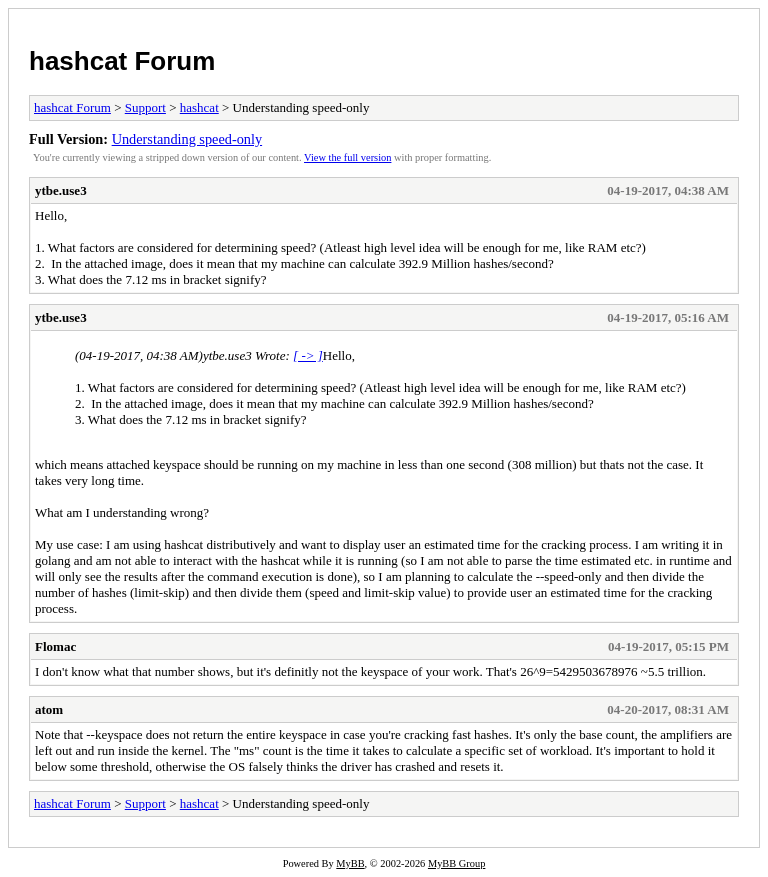  What do you see at coordinates (199, 107) in the screenshot?
I see `hashcat` at bounding box center [199, 107].